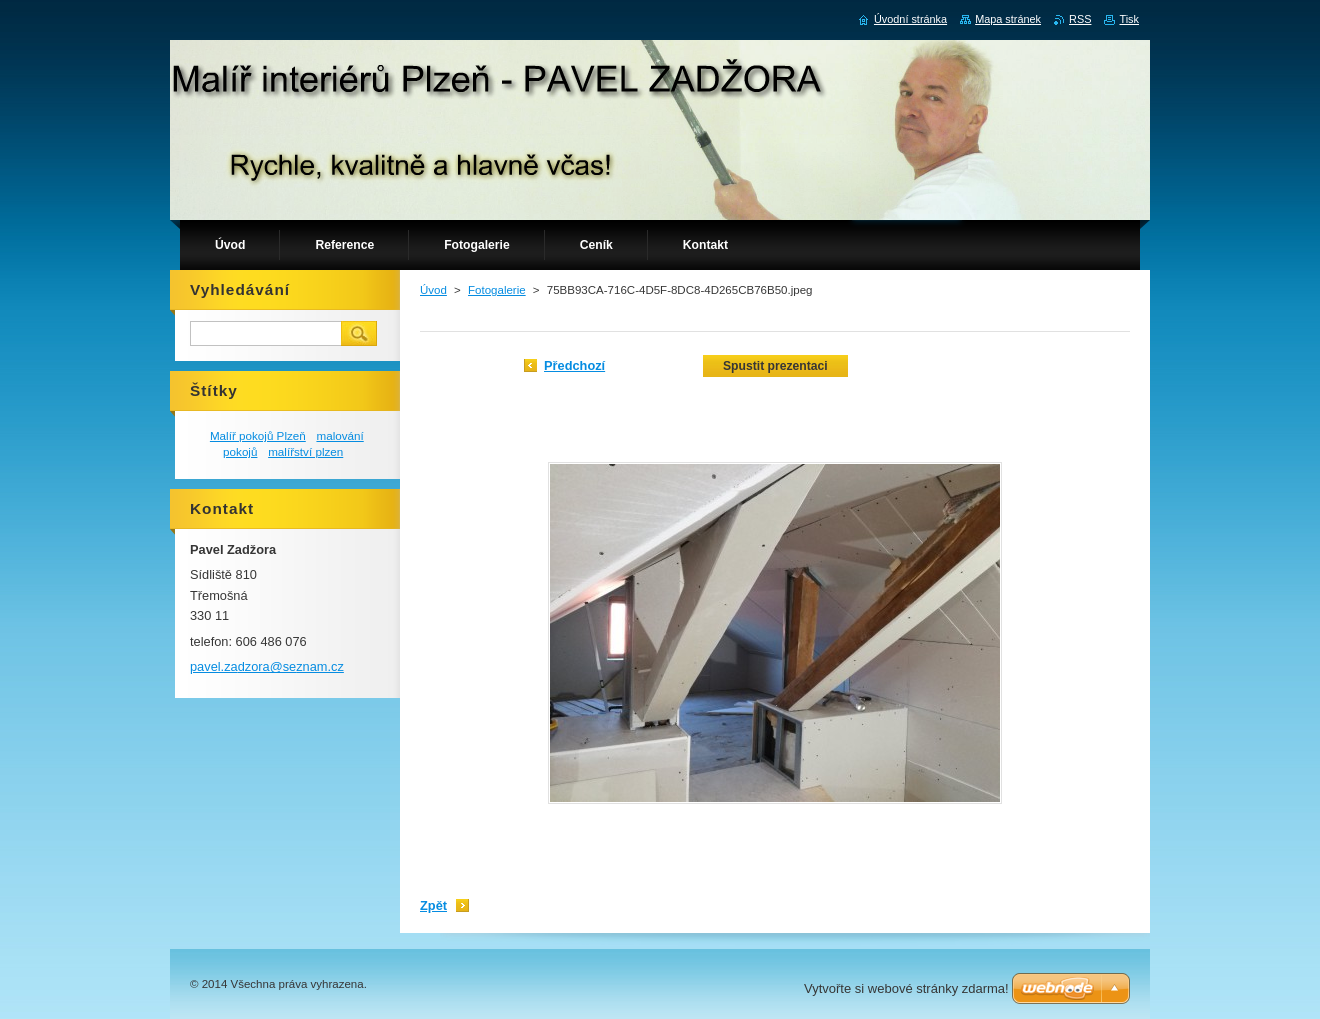 This screenshot has width=1320, height=1019. What do you see at coordinates (1080, 19) in the screenshot?
I see `RSS` at bounding box center [1080, 19].